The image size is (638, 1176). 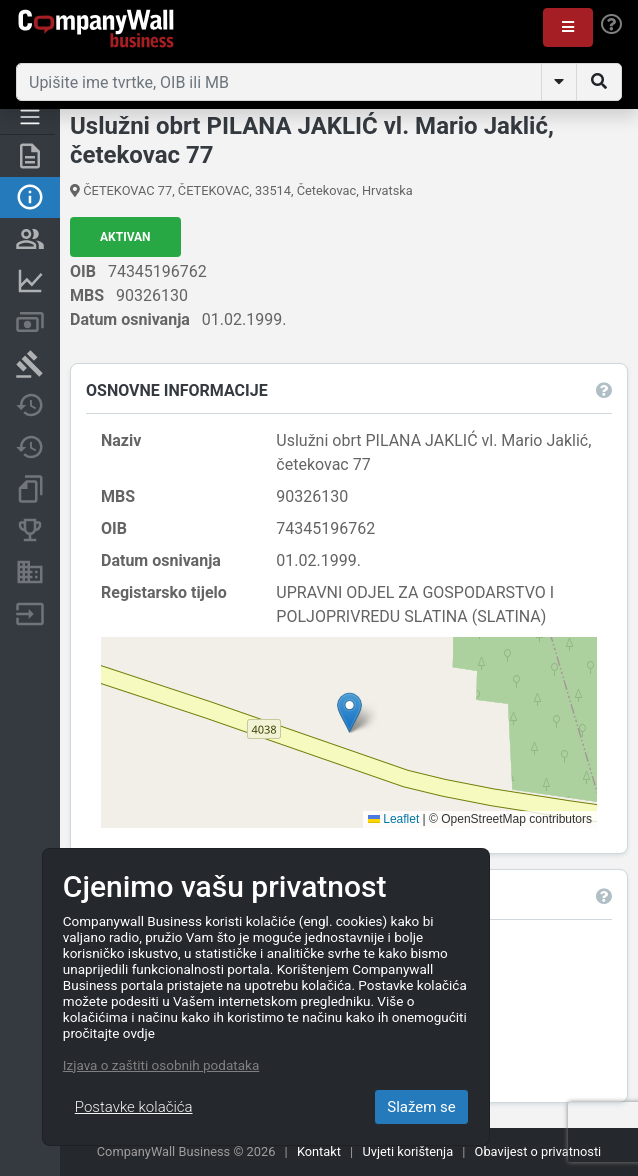 I want to click on Uvjeti korištenja, so click(x=407, y=1151).